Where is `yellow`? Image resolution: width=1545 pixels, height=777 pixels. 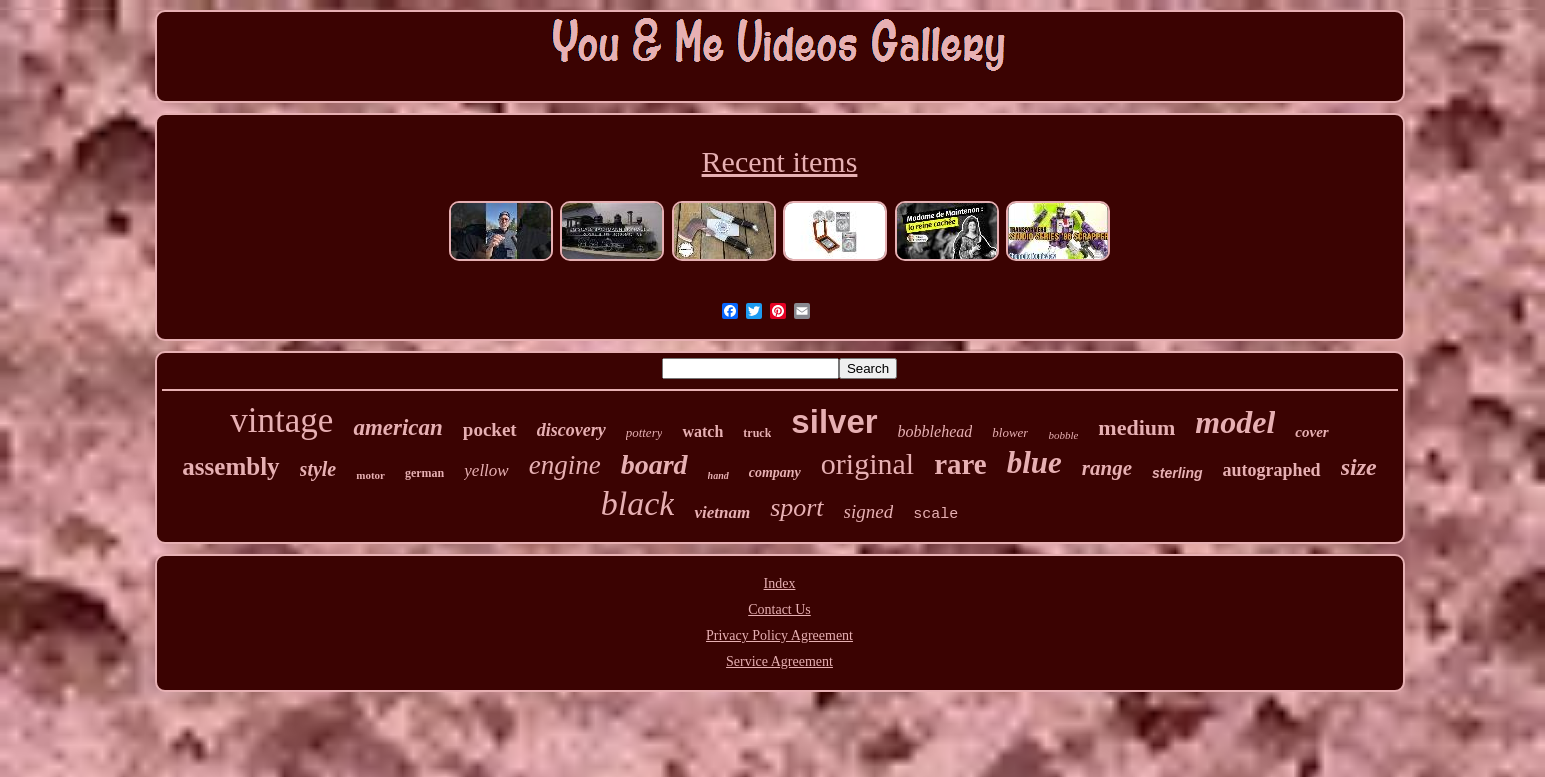
yellow is located at coordinates (486, 470).